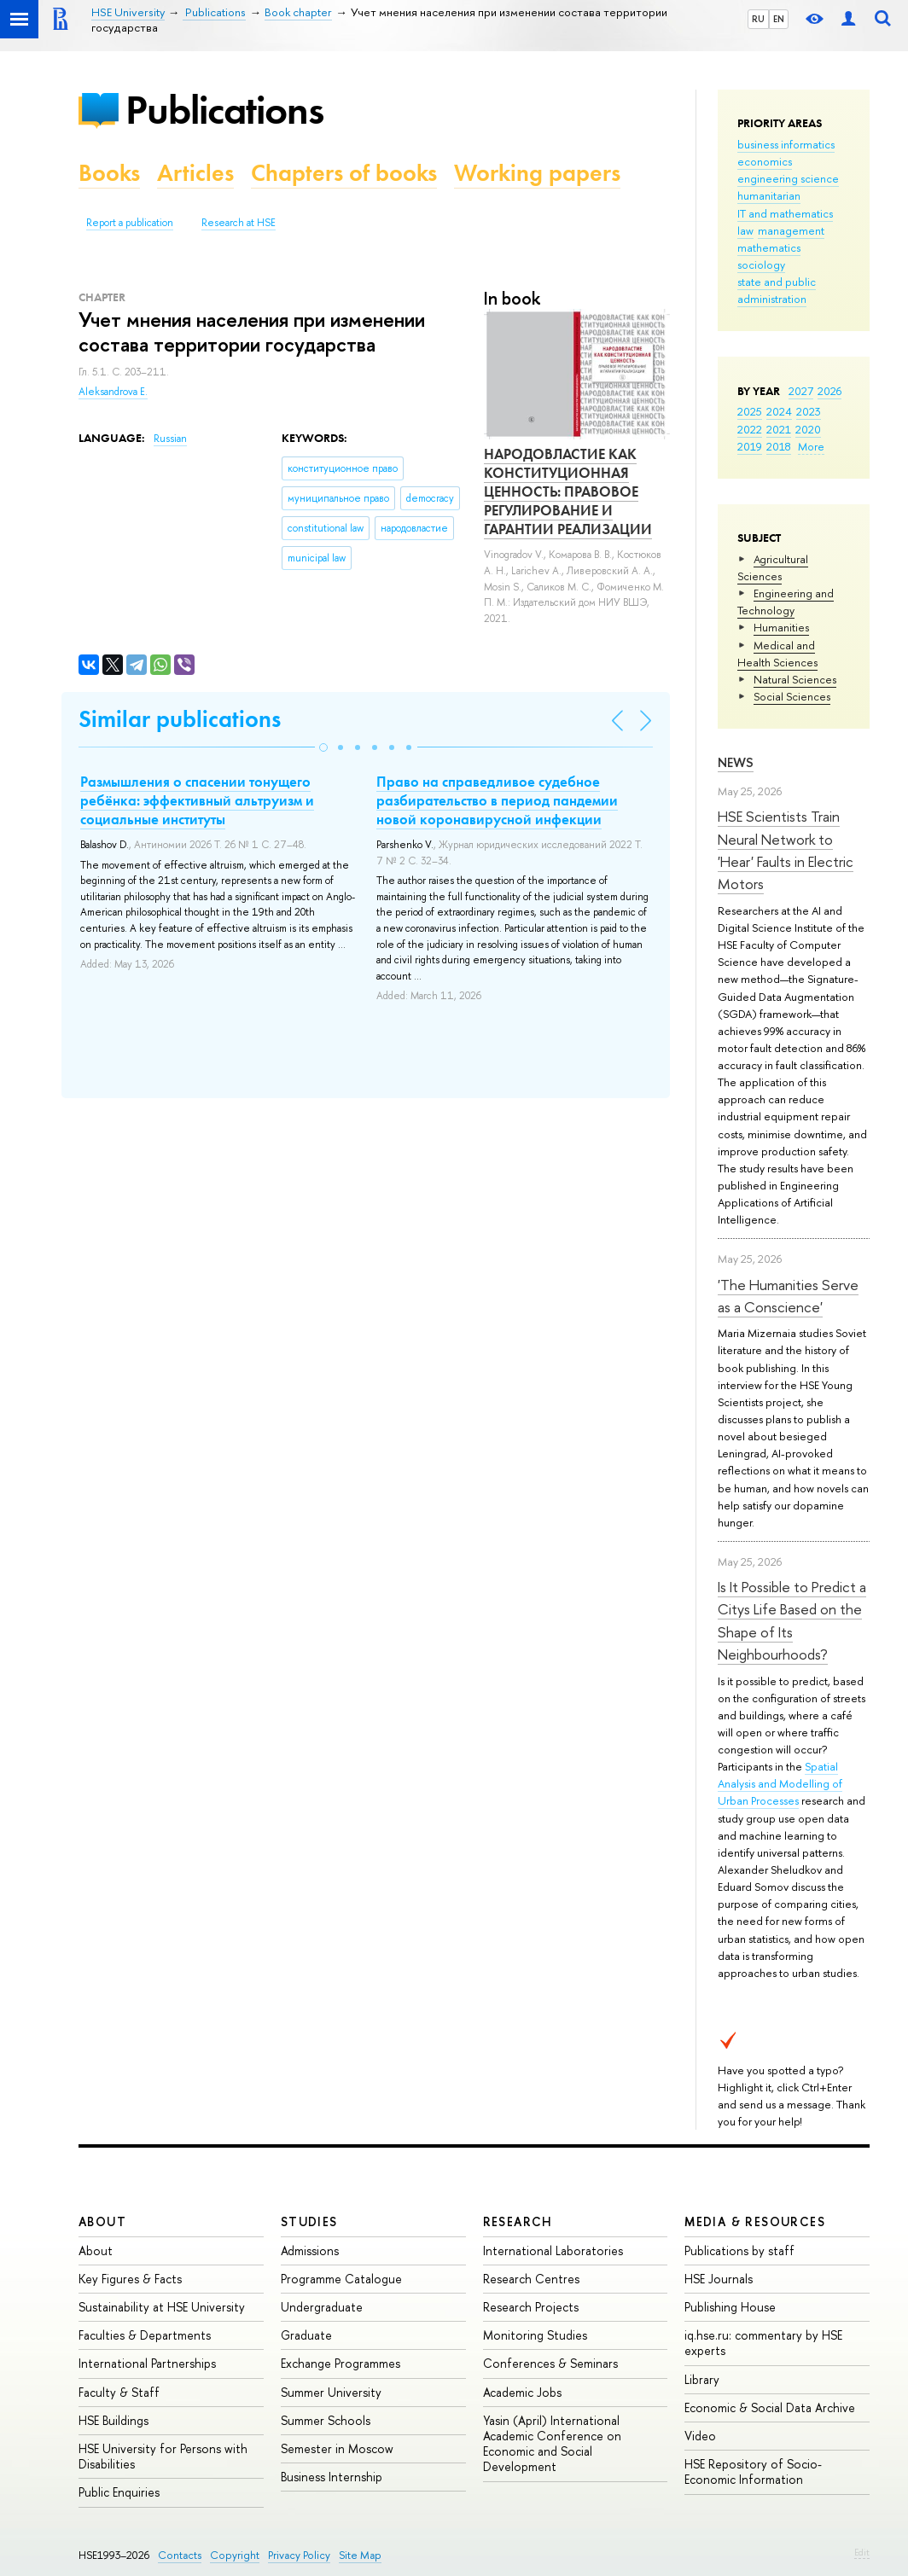 This screenshot has height=2576, width=908. What do you see at coordinates (761, 264) in the screenshot?
I see `sociology` at bounding box center [761, 264].